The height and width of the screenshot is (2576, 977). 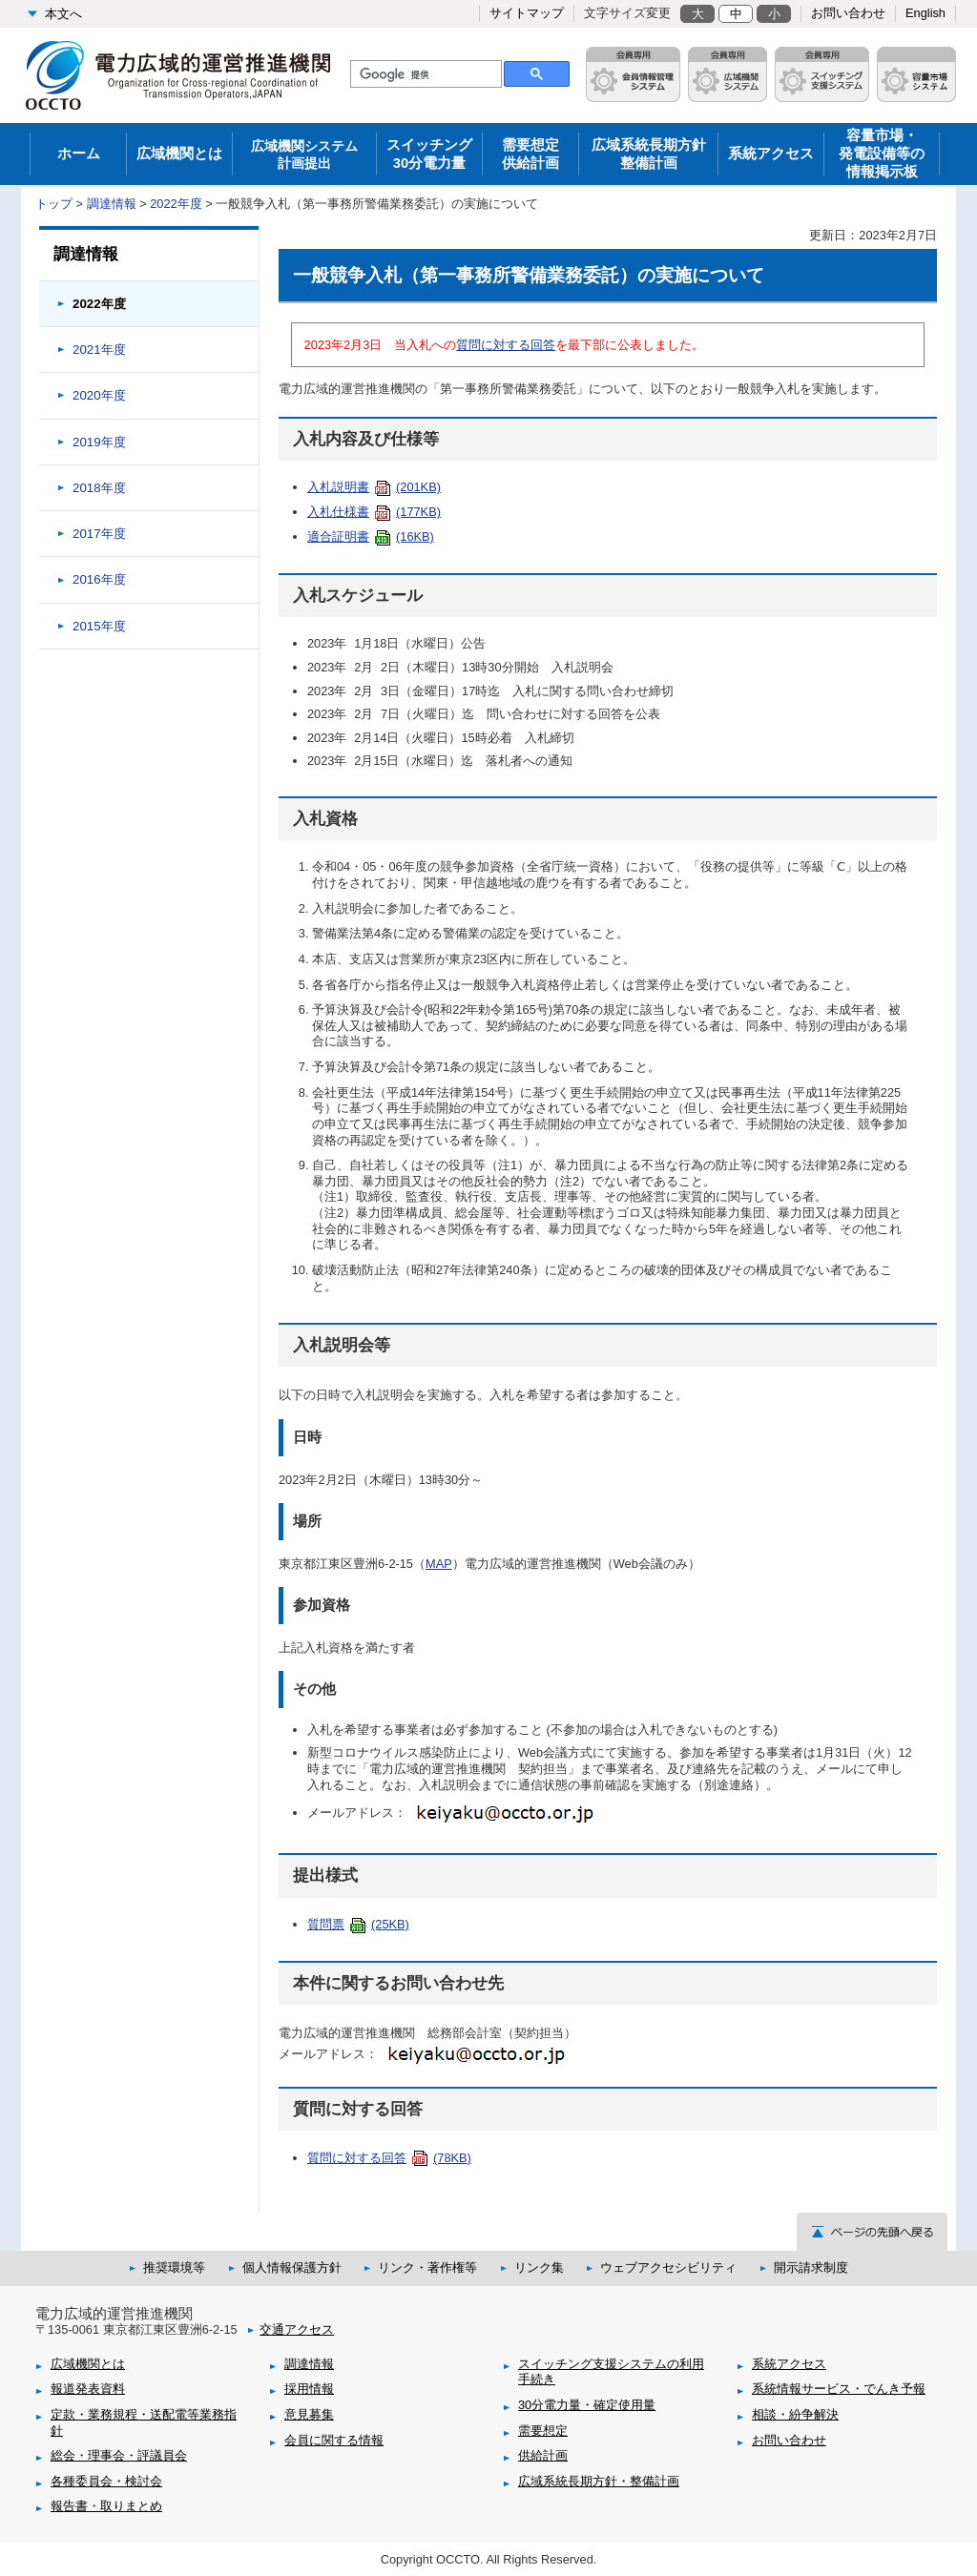 I want to click on お問い合わせ, so click(x=848, y=13).